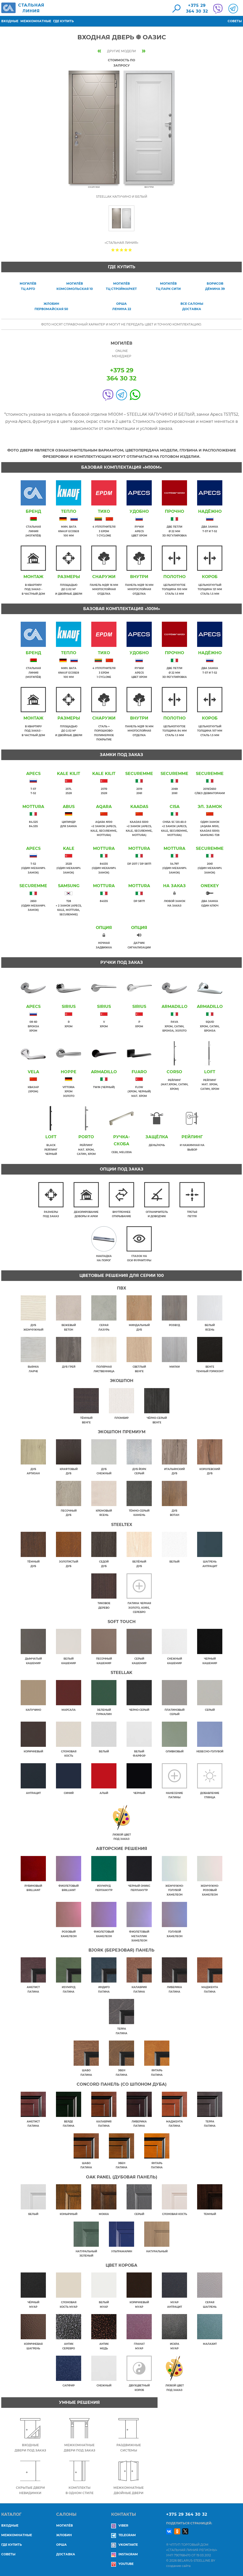 The width and height of the screenshot is (243, 2576). What do you see at coordinates (126, 250) in the screenshot?
I see `Give Входная дверь ❆ ОАЗИС 4/5` at bounding box center [126, 250].